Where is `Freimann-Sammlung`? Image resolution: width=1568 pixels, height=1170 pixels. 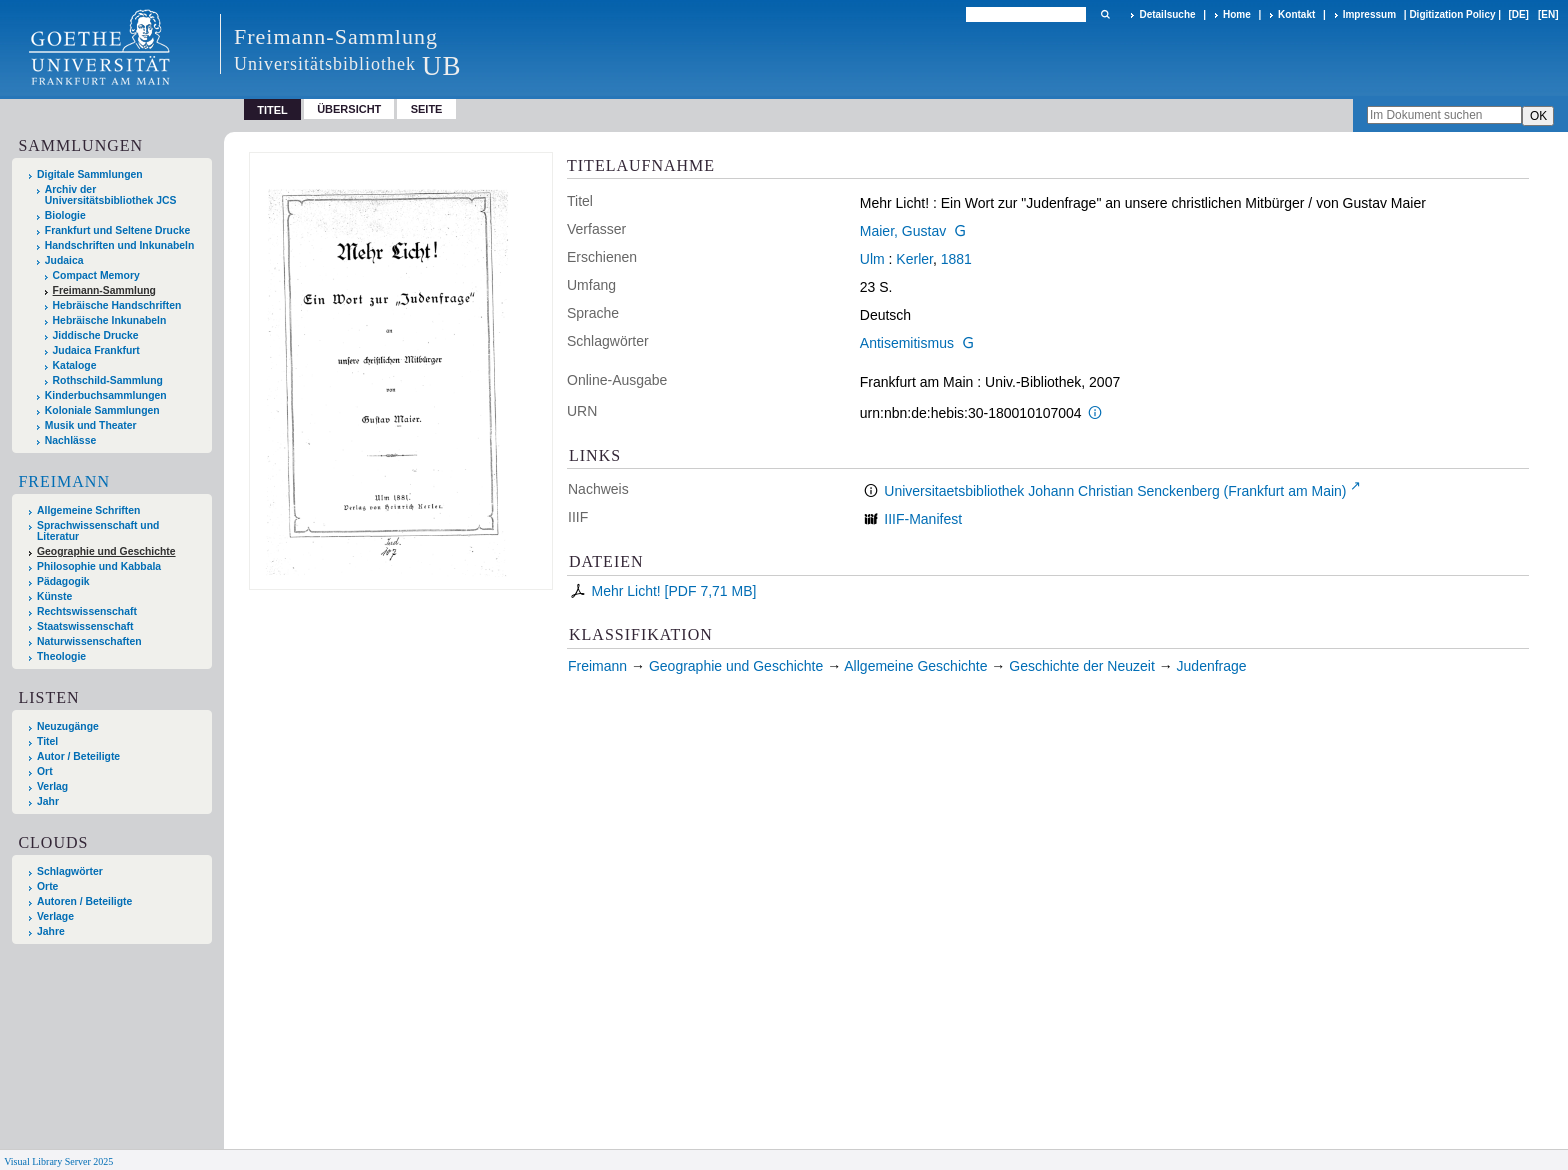 Freimann-Sammlung is located at coordinates (104, 290).